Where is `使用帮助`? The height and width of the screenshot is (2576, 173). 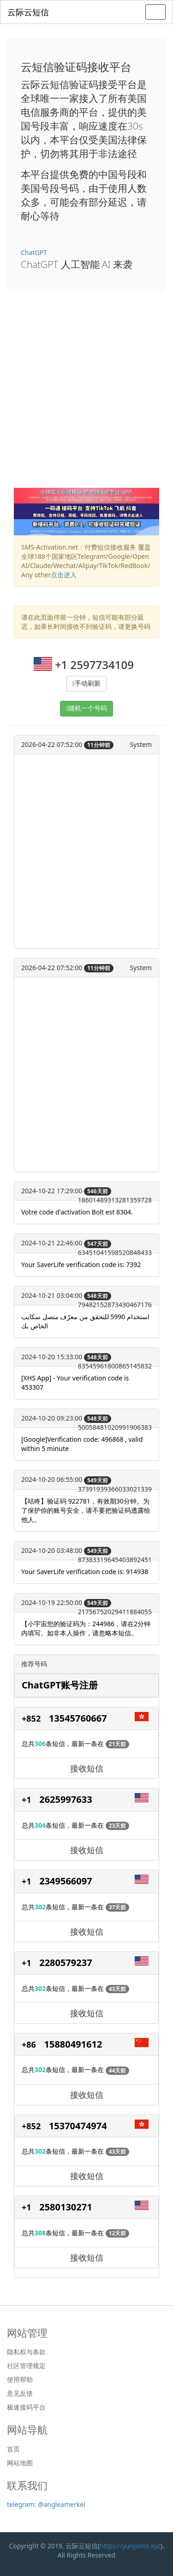 使用帮助 is located at coordinates (20, 2379).